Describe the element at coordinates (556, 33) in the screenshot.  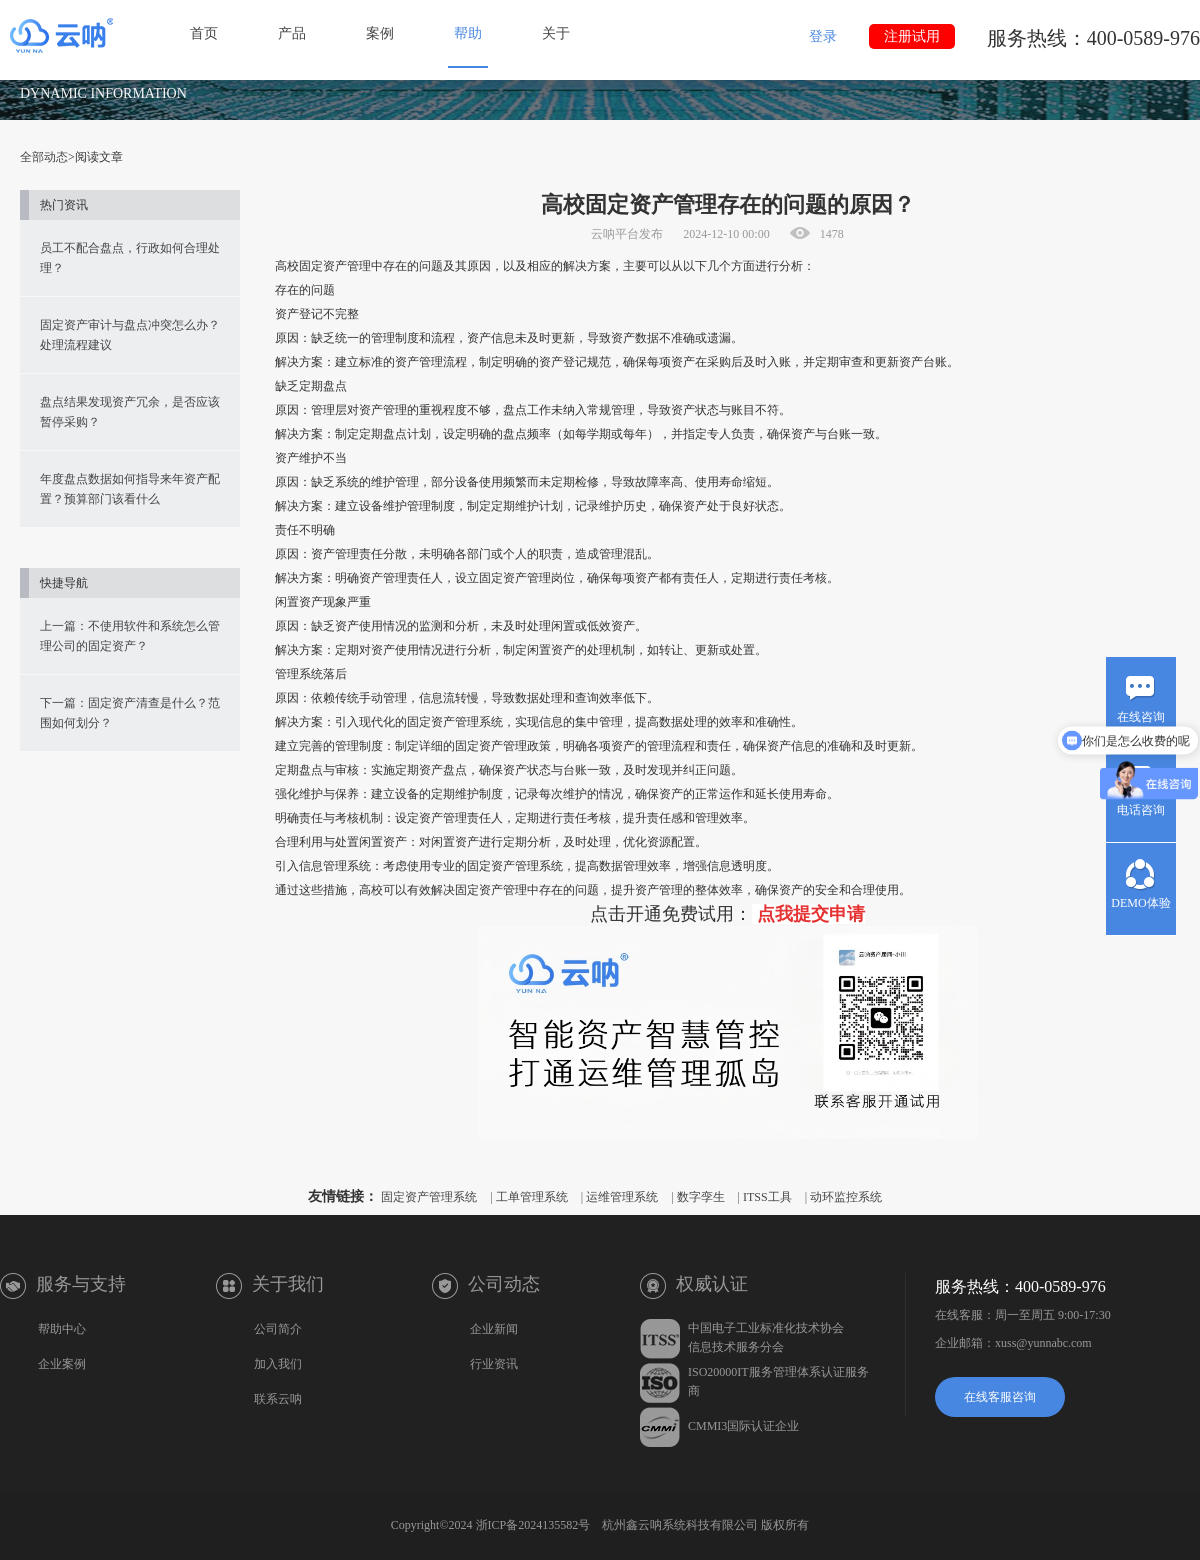
I see `关于` at that location.